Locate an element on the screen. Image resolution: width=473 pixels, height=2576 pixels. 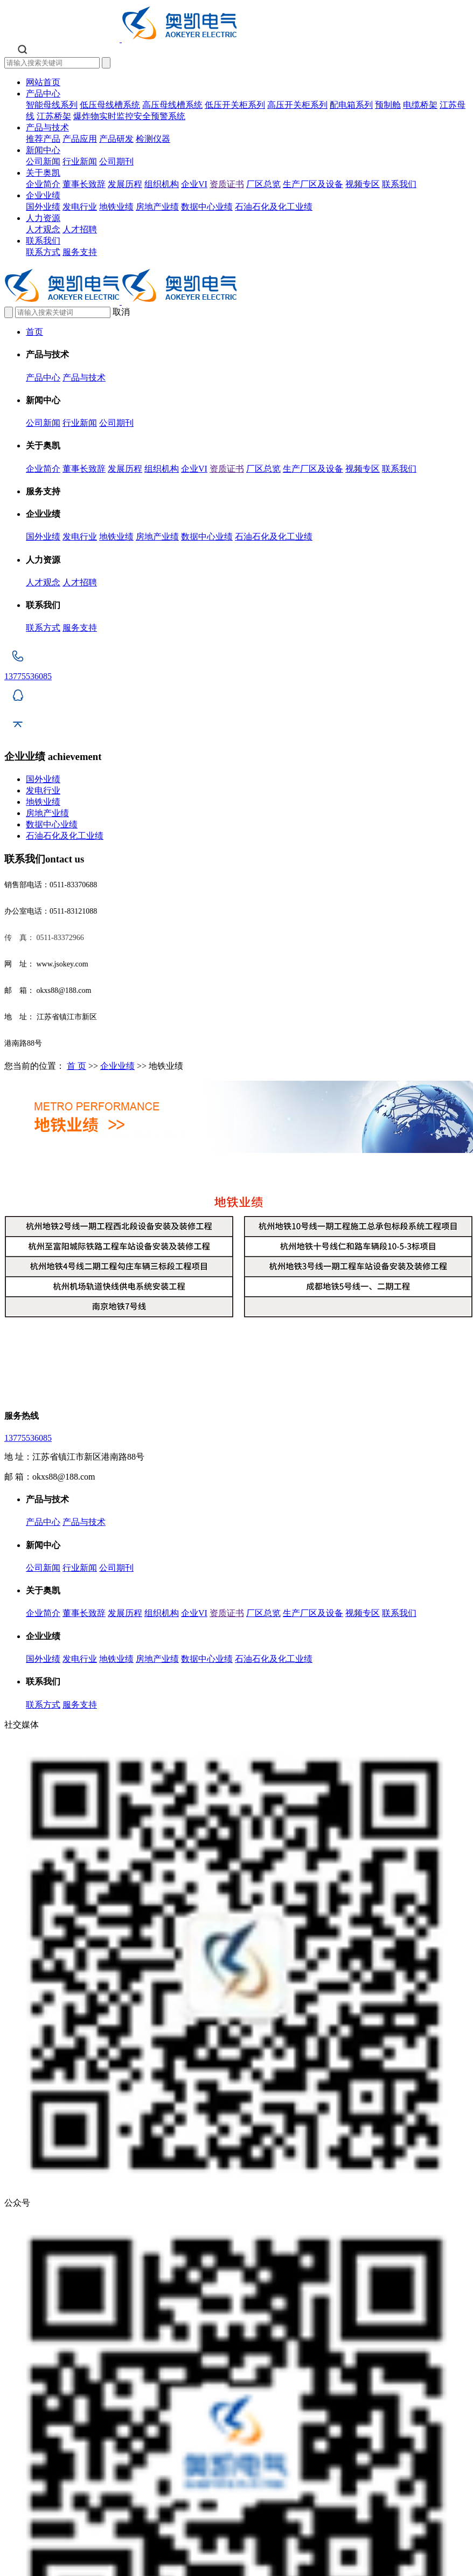
联系方式 is located at coordinates (43, 252).